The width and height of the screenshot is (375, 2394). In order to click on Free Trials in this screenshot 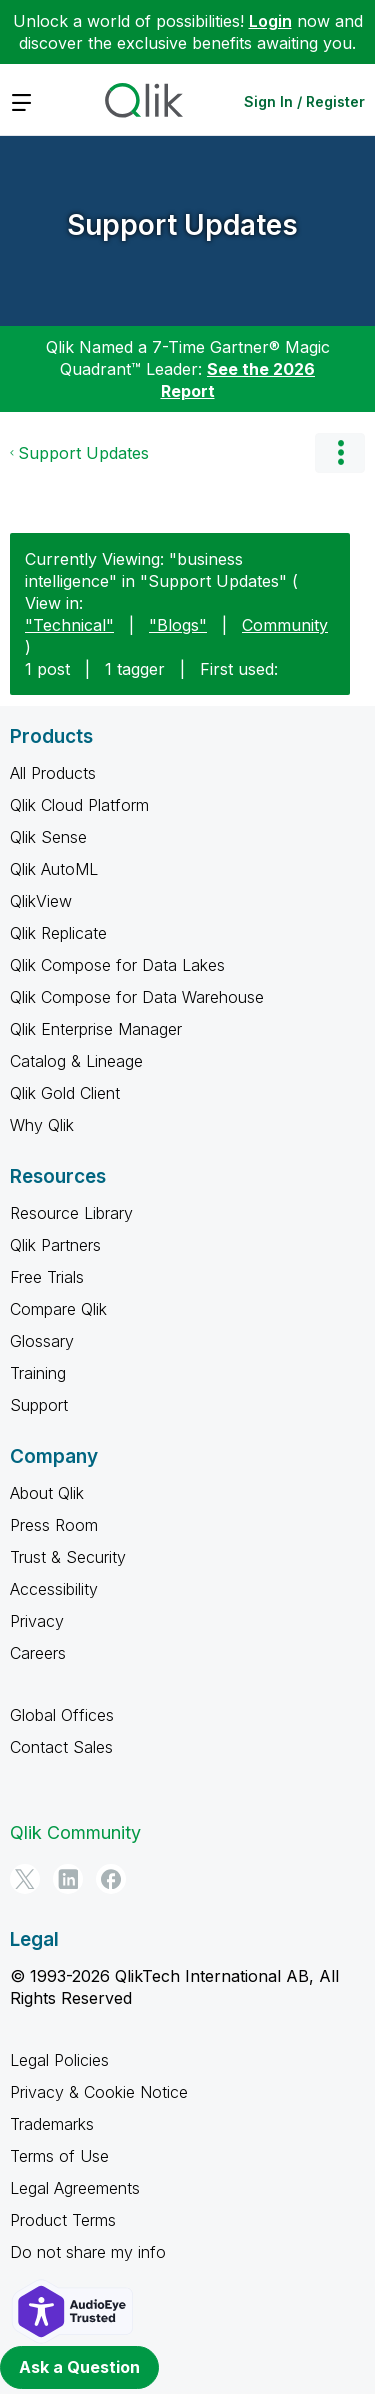, I will do `click(47, 1277)`.